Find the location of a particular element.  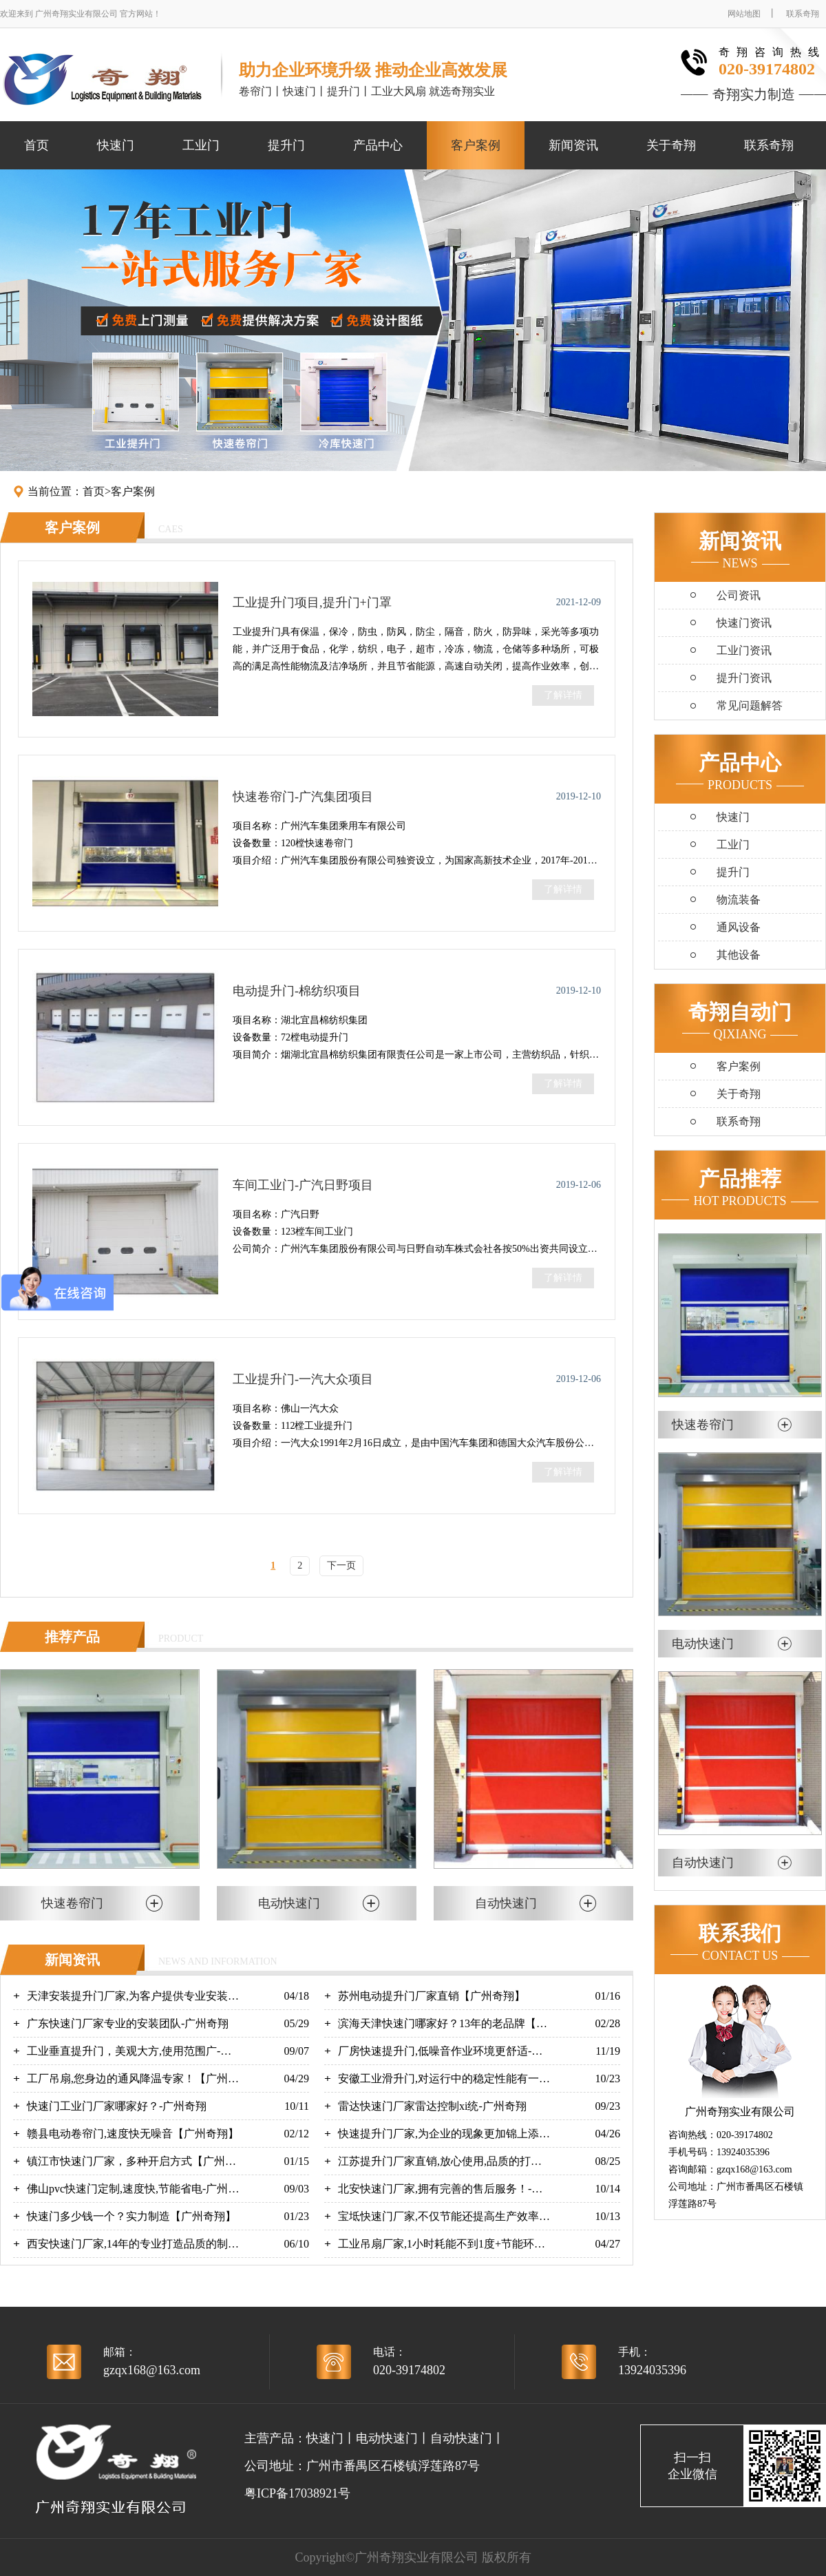

常见问题解答 is located at coordinates (750, 705).